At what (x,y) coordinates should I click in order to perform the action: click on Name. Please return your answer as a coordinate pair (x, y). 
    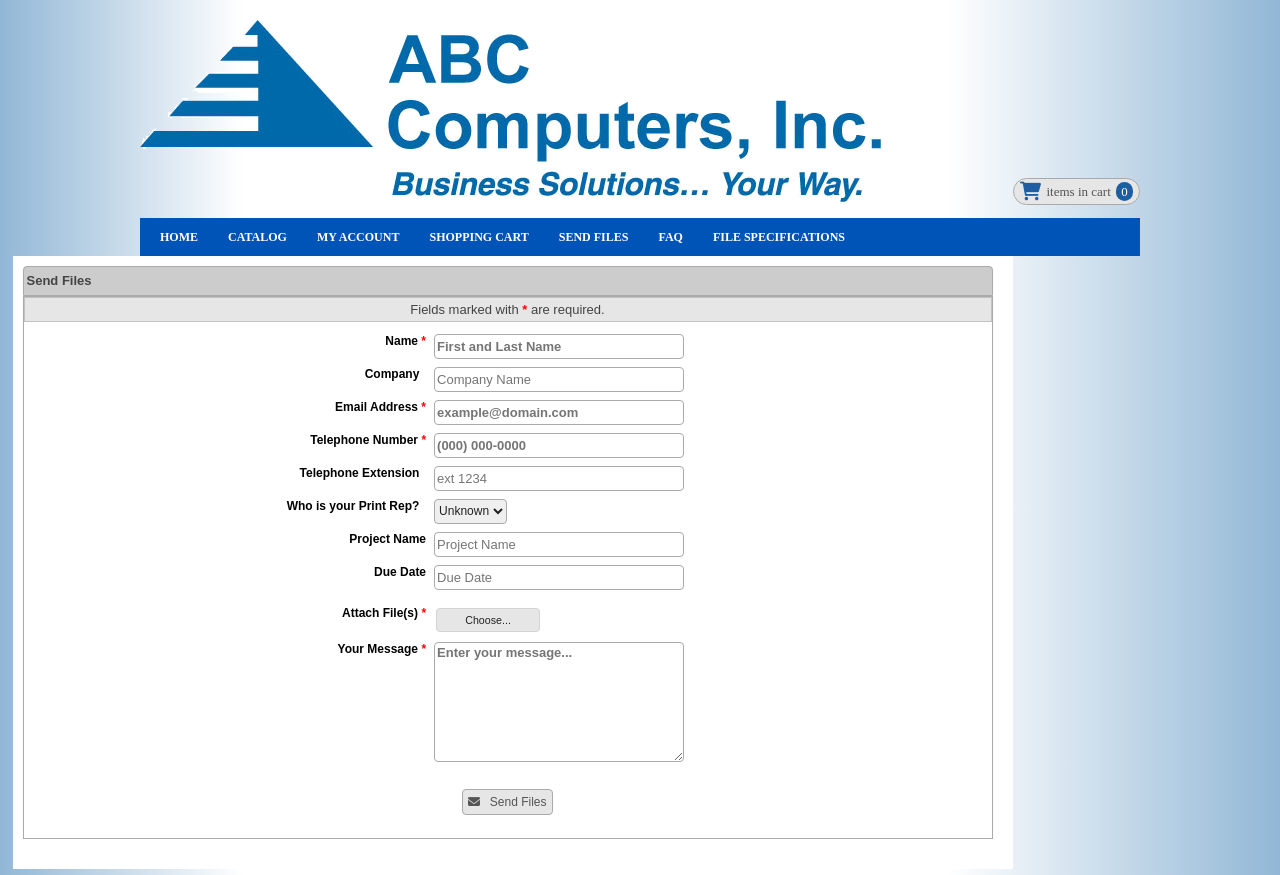
    Looking at the image, I should click on (405, 341).